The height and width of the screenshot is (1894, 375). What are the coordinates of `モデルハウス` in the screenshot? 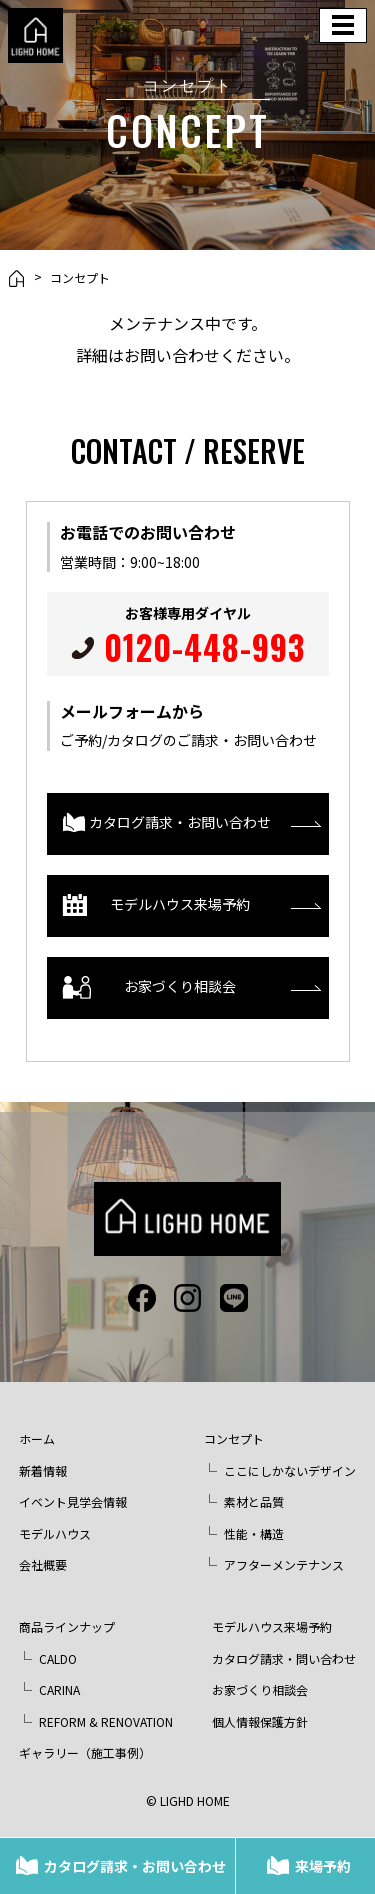 It's located at (55, 1533).